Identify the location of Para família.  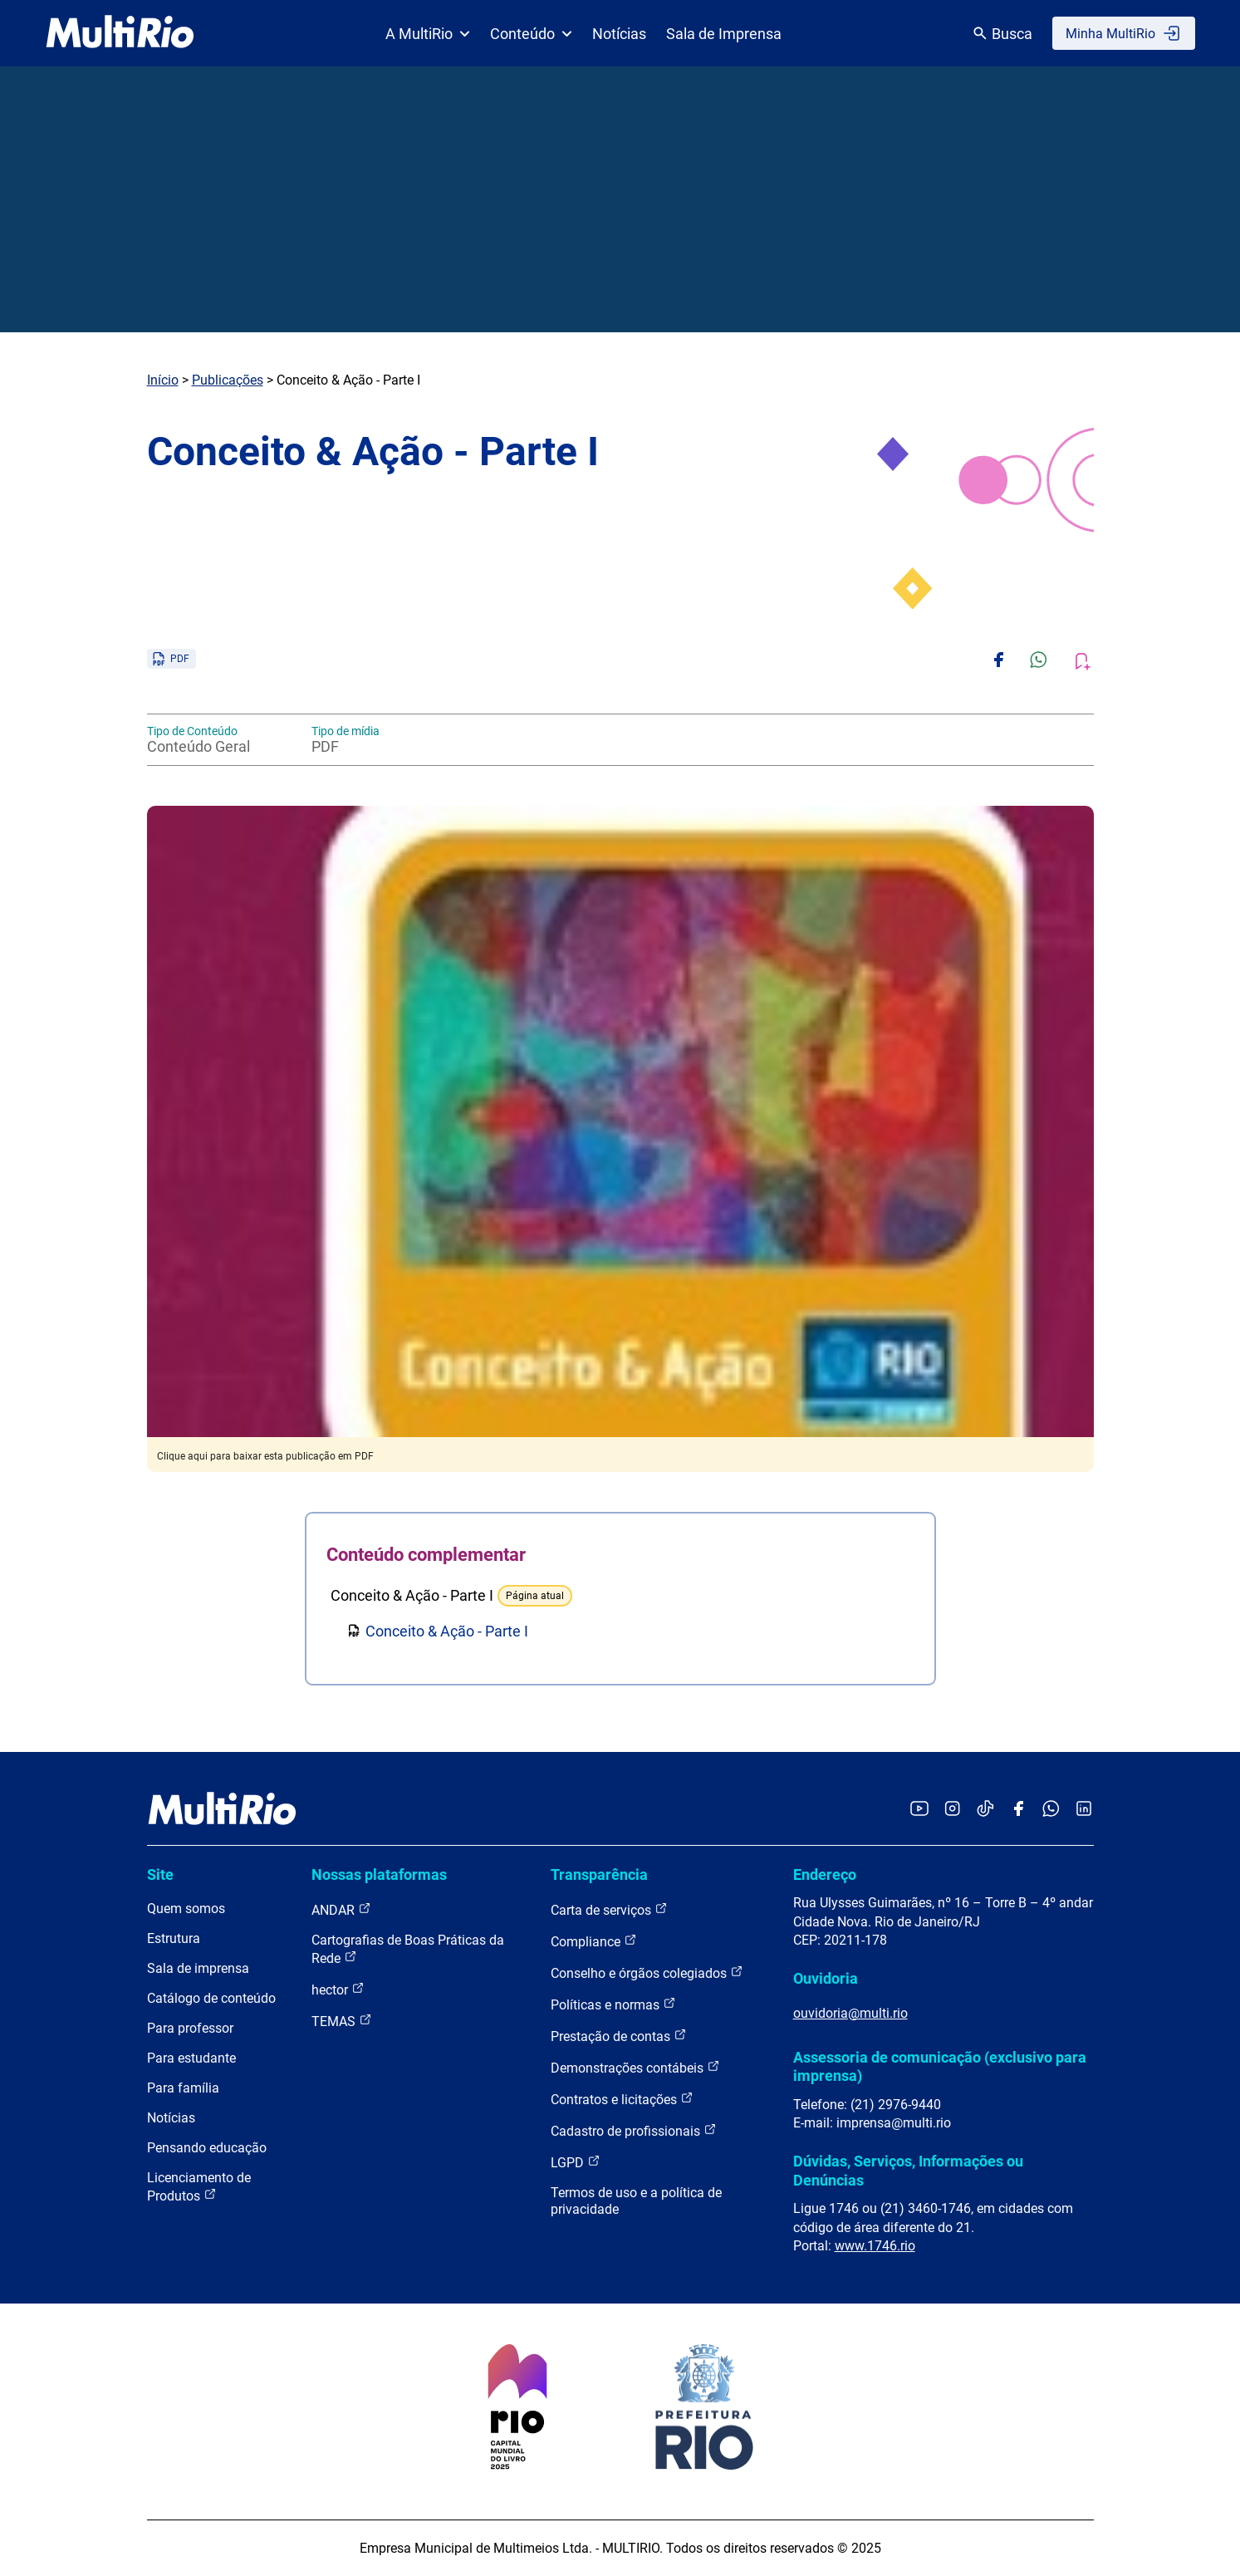
(183, 2088).